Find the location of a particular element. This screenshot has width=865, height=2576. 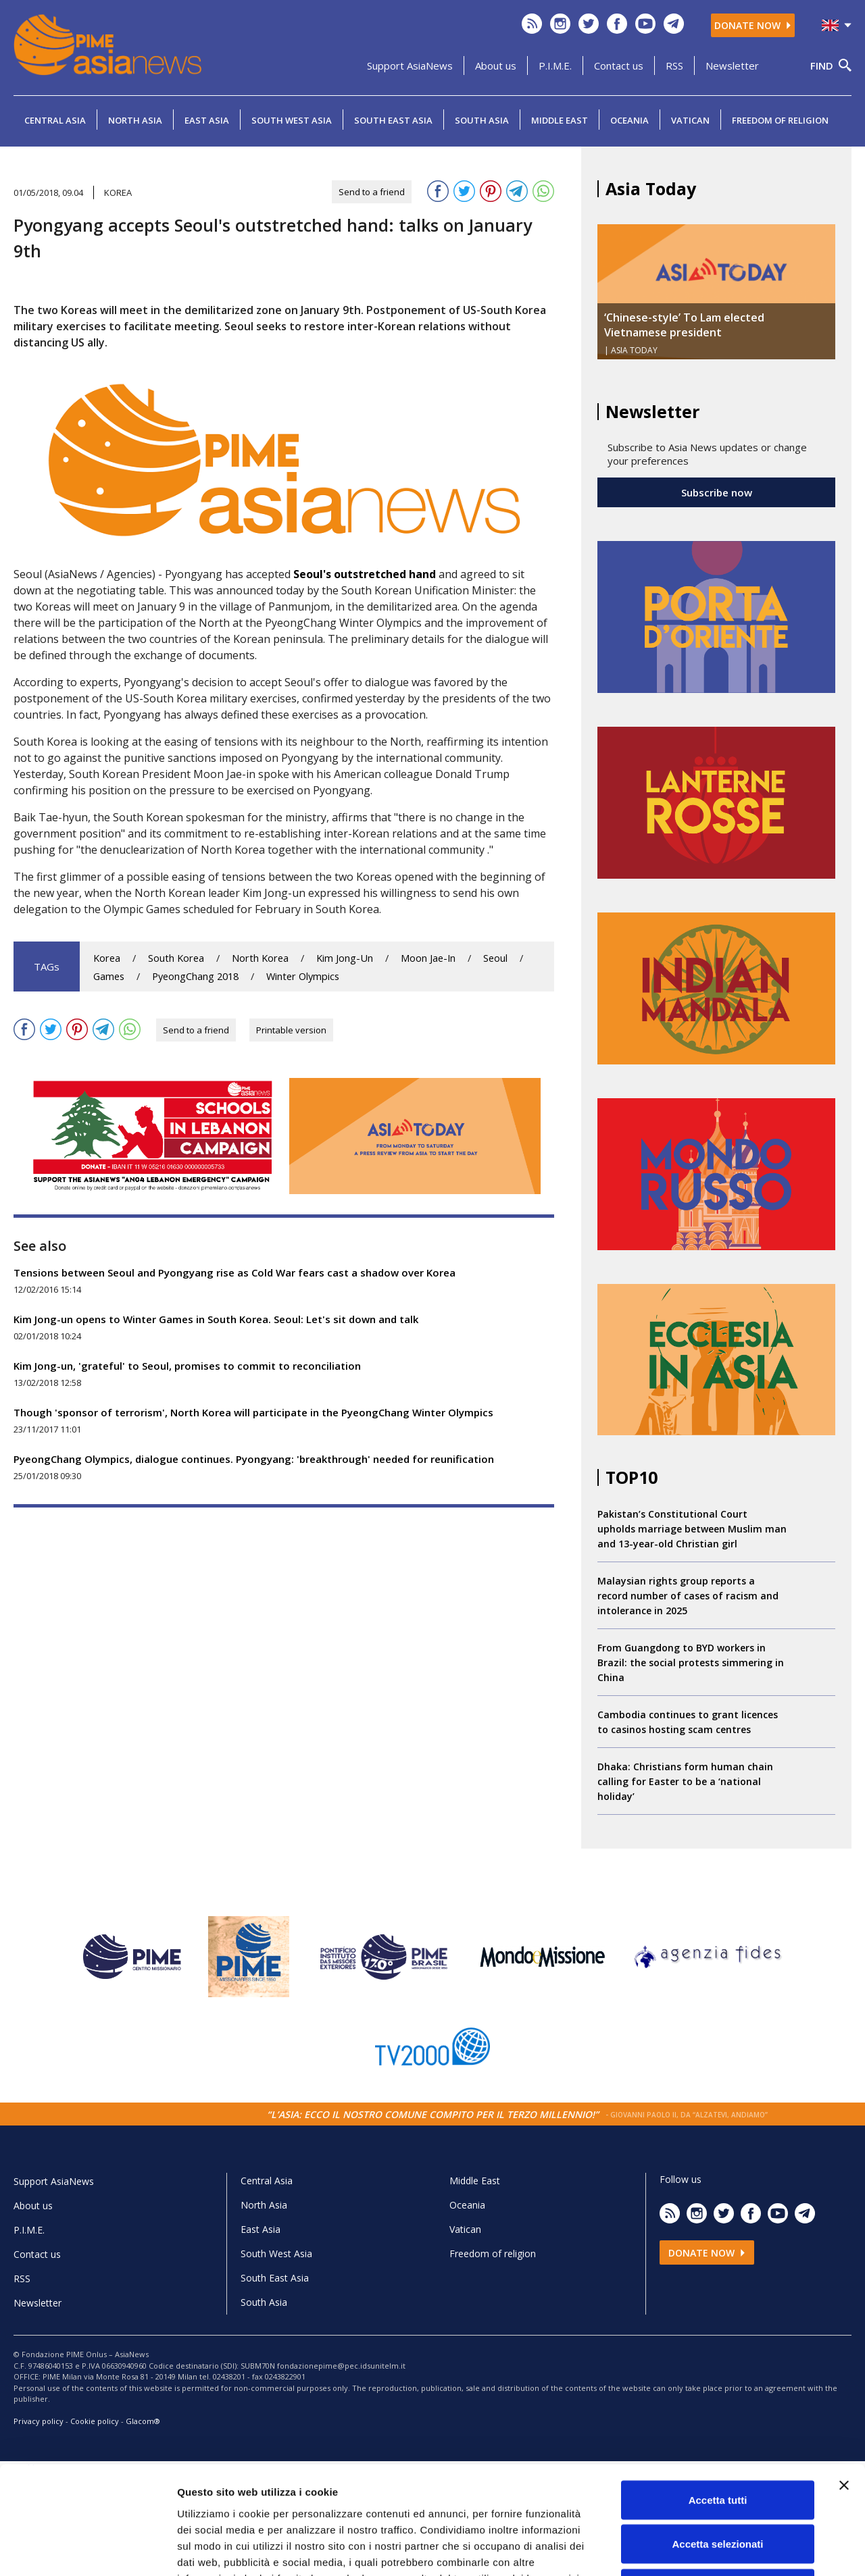

Oceania is located at coordinates (629, 120).